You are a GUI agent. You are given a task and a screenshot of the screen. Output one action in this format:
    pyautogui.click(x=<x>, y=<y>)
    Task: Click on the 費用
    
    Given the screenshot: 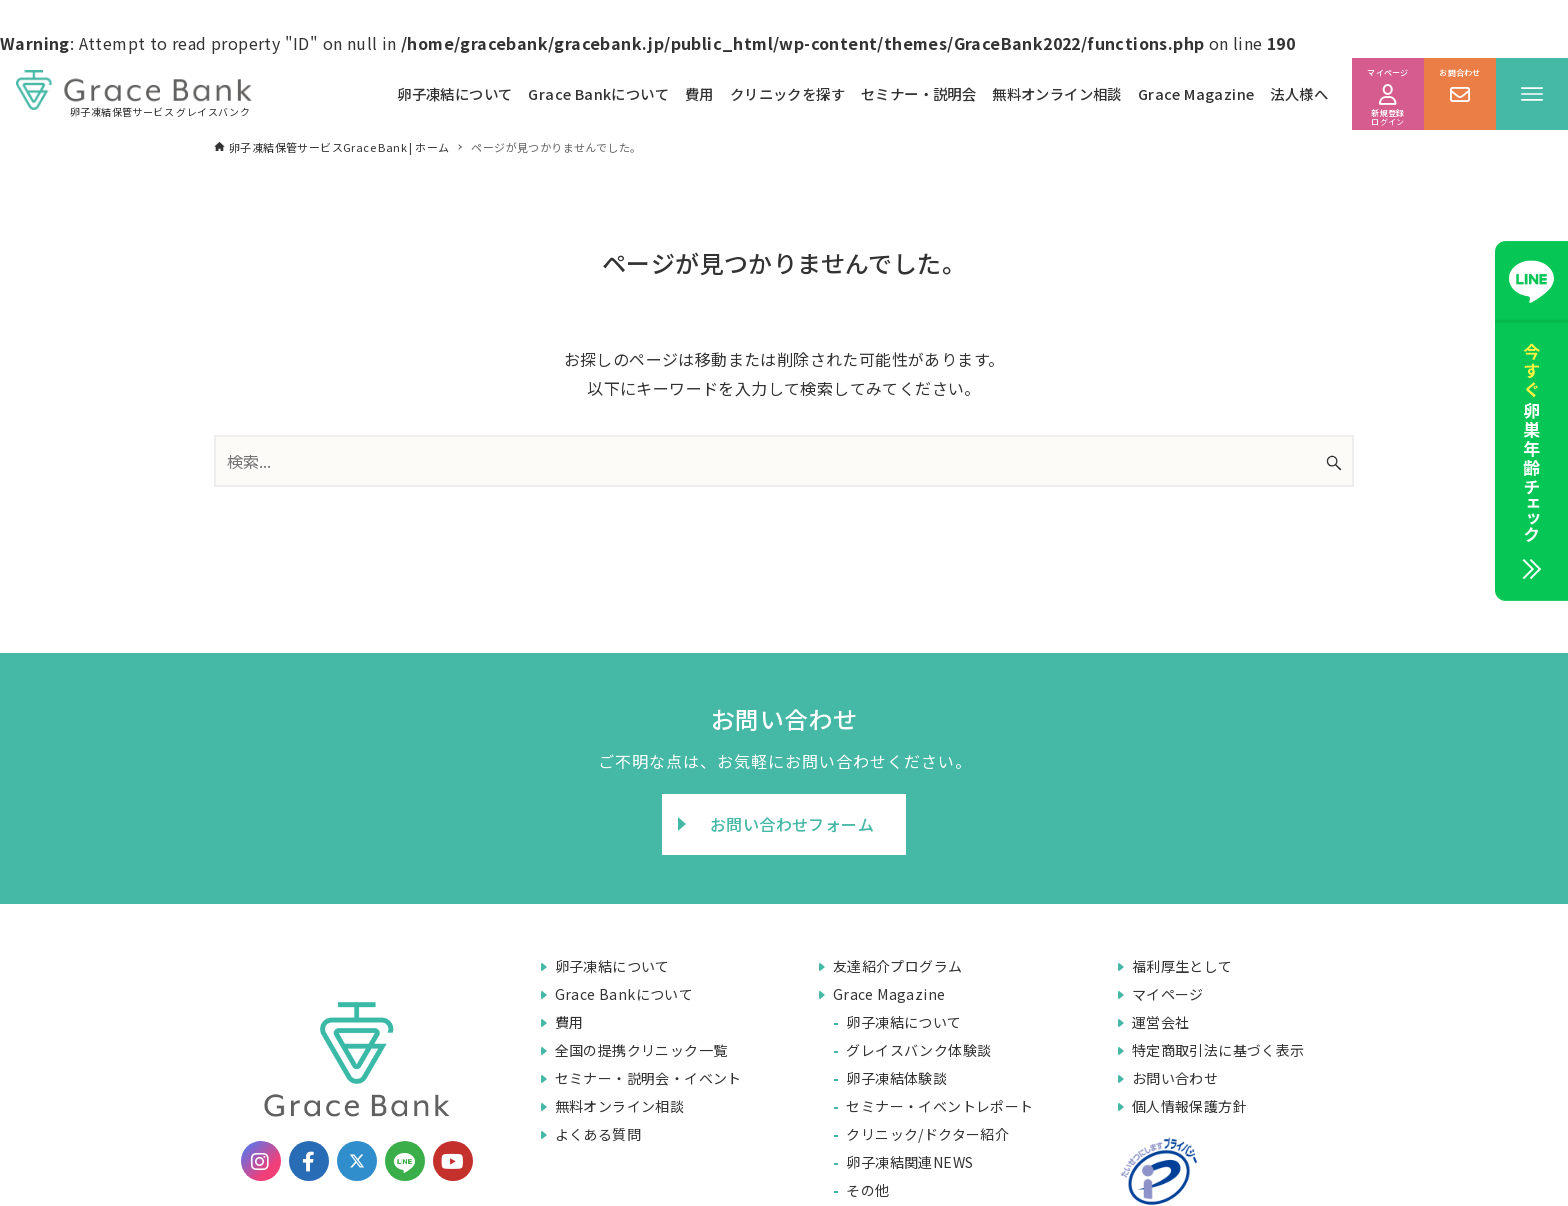 What is the action you would take?
    pyautogui.click(x=699, y=93)
    